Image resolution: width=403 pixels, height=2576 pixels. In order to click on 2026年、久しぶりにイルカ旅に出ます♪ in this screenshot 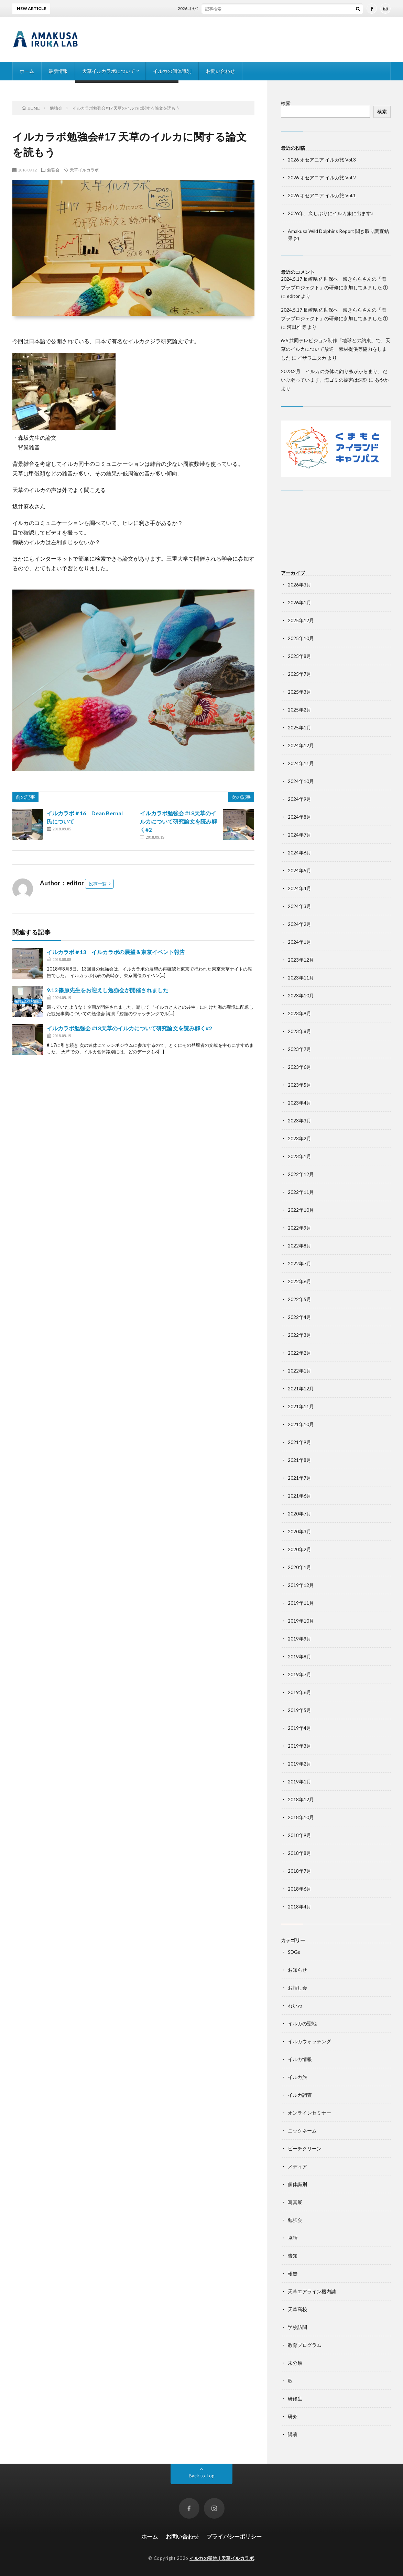, I will do `click(330, 213)`.